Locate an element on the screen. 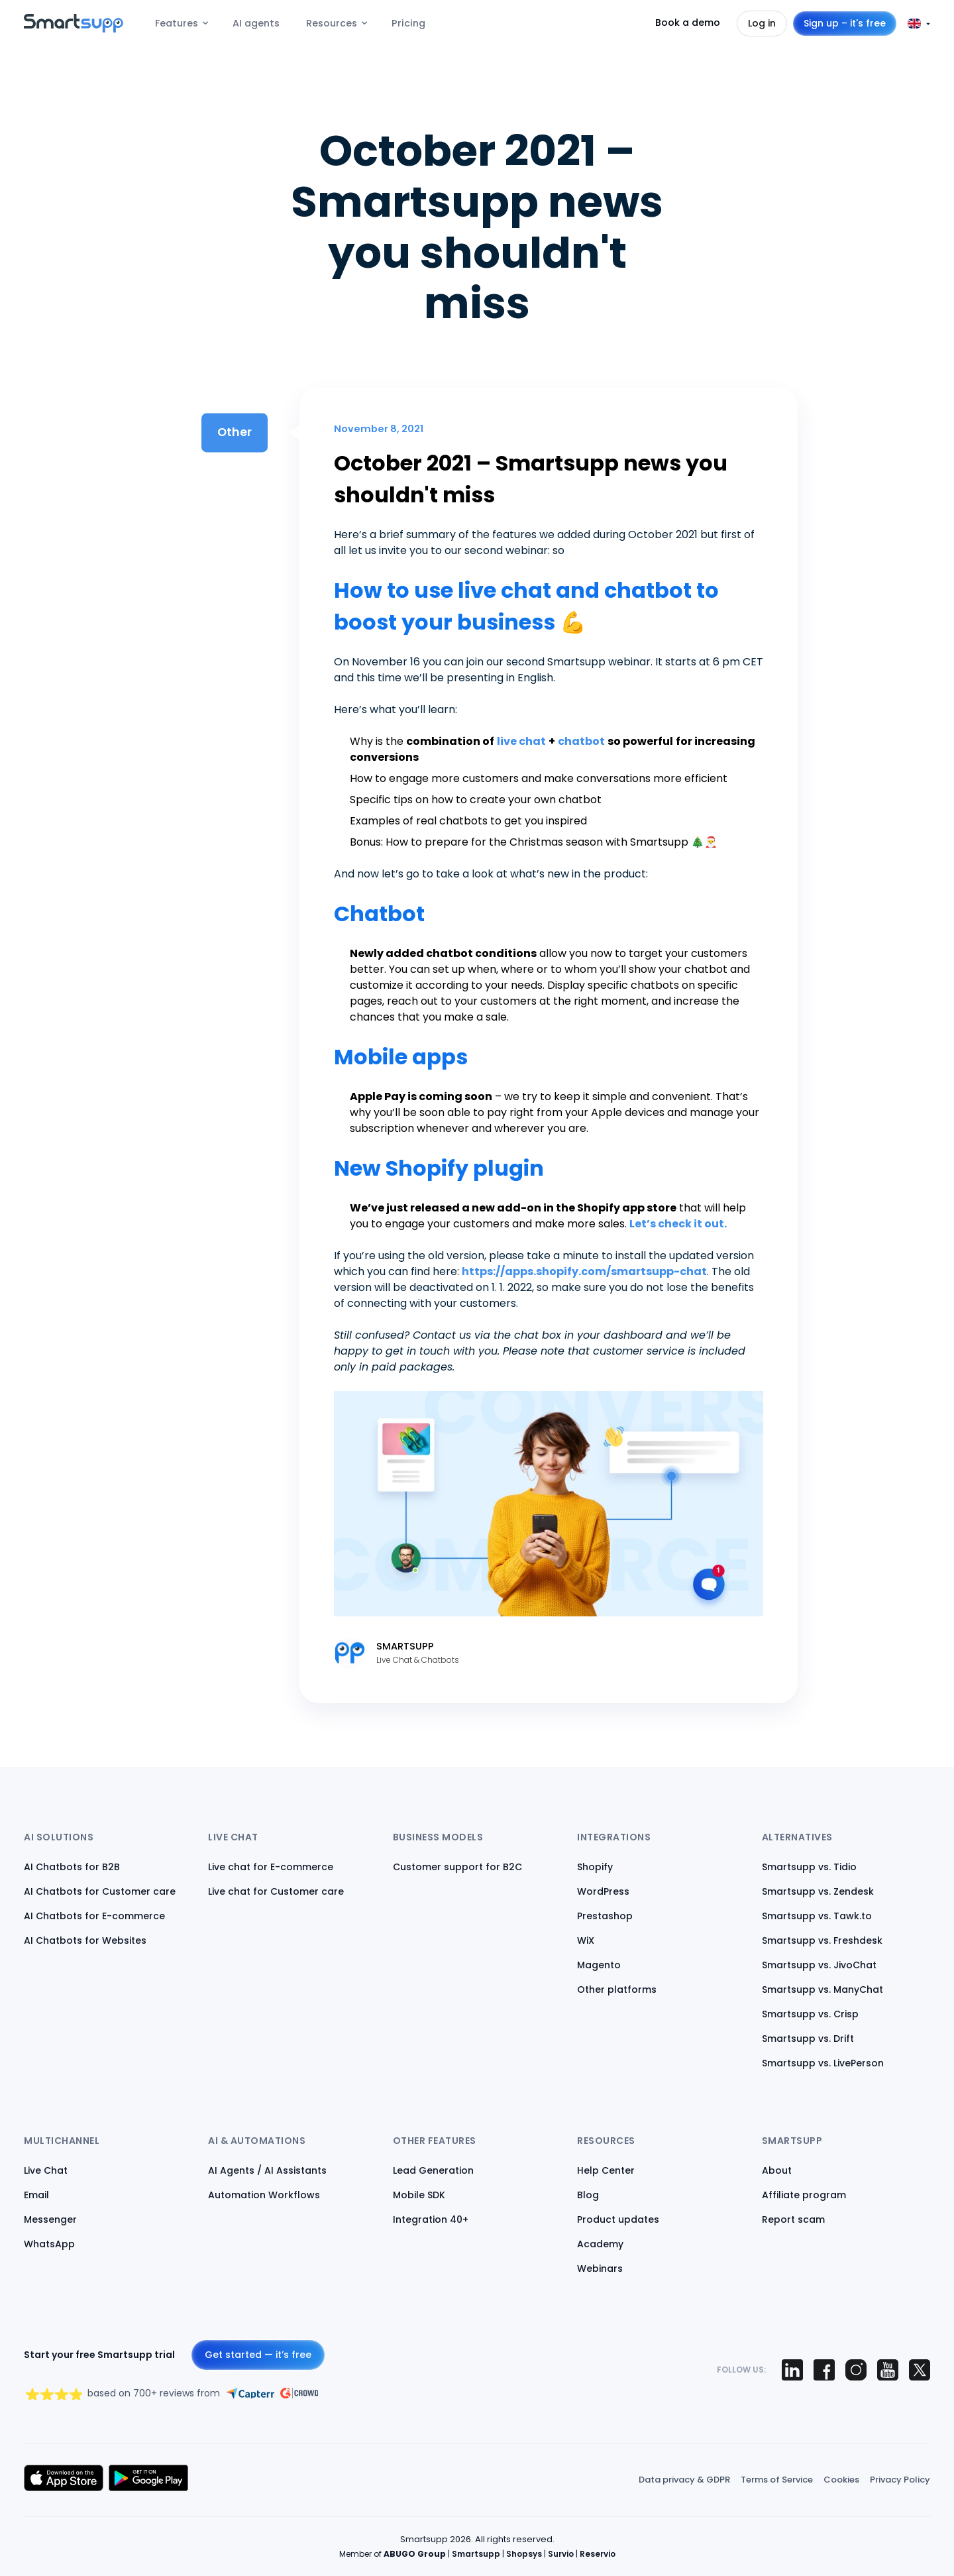 The width and height of the screenshot is (954, 2576). Mobile SDK is located at coordinates (419, 2195).